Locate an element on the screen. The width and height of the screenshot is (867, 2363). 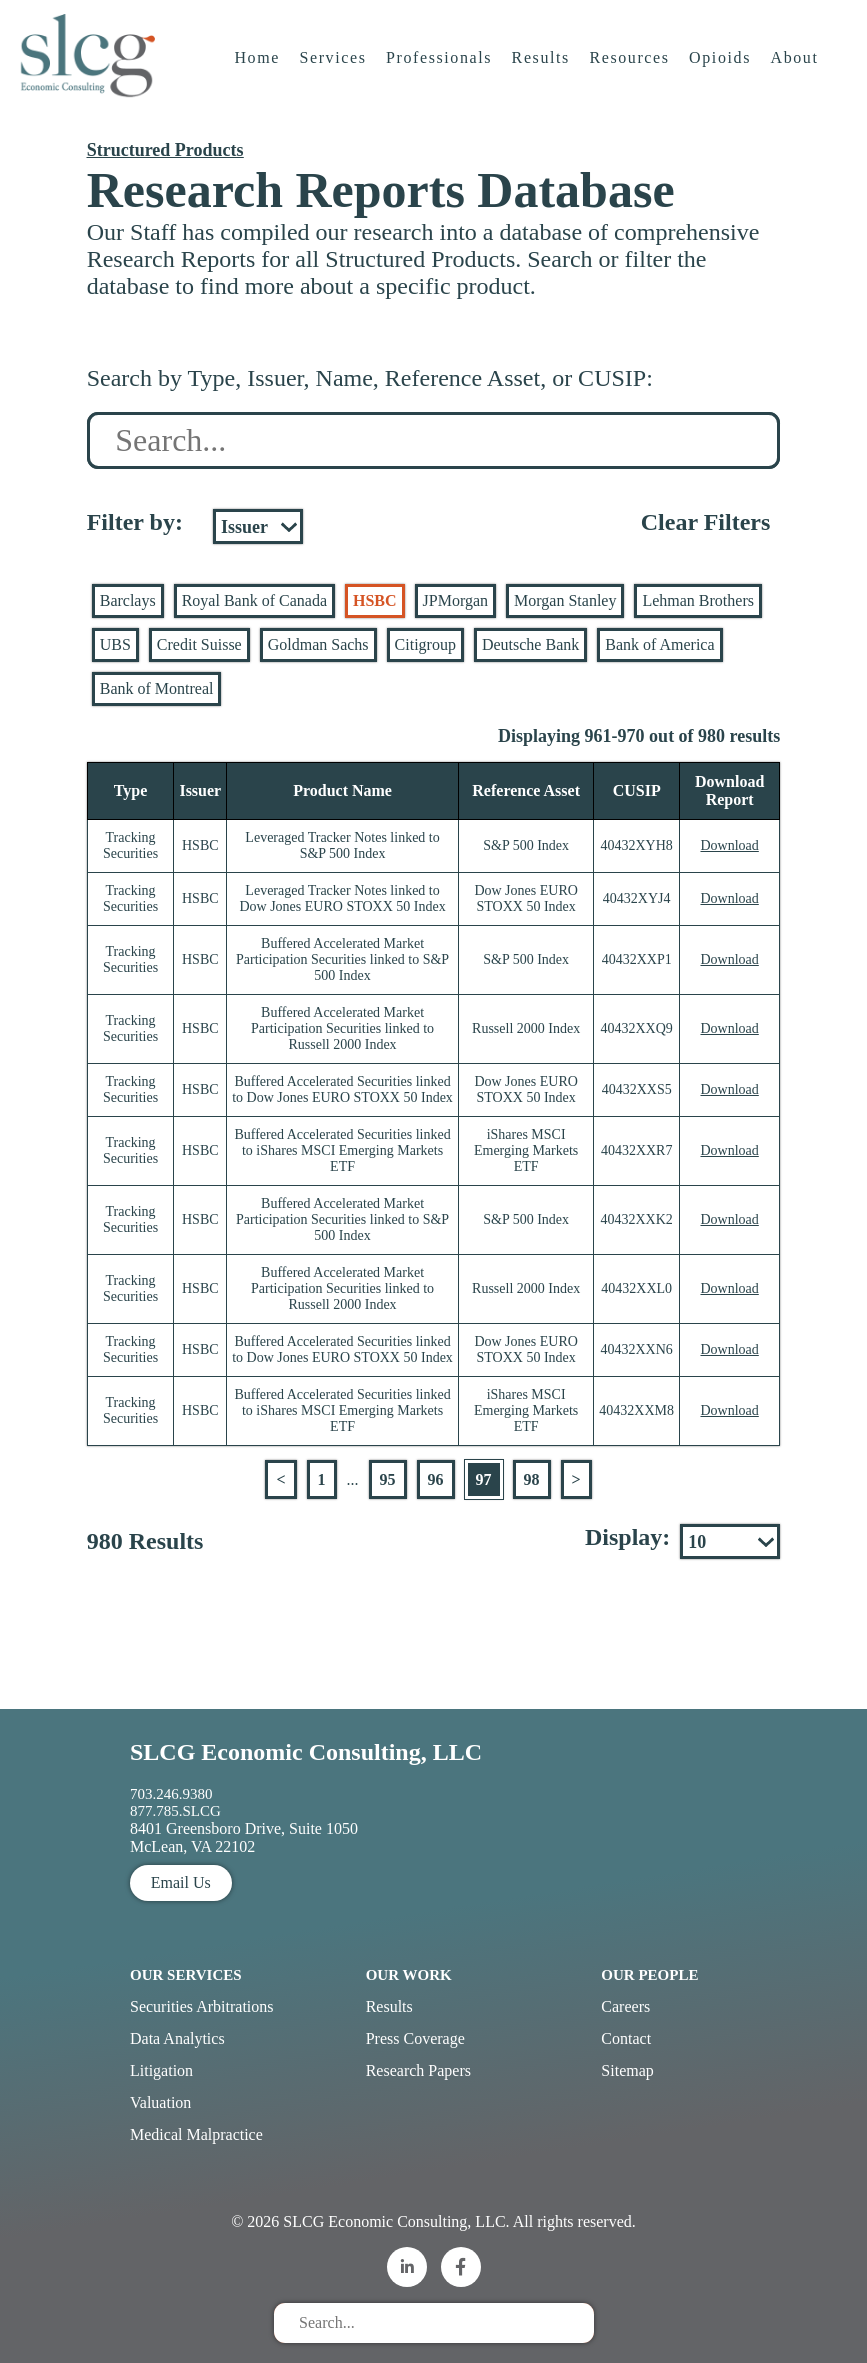
Lehman Brothers is located at coordinates (698, 600).